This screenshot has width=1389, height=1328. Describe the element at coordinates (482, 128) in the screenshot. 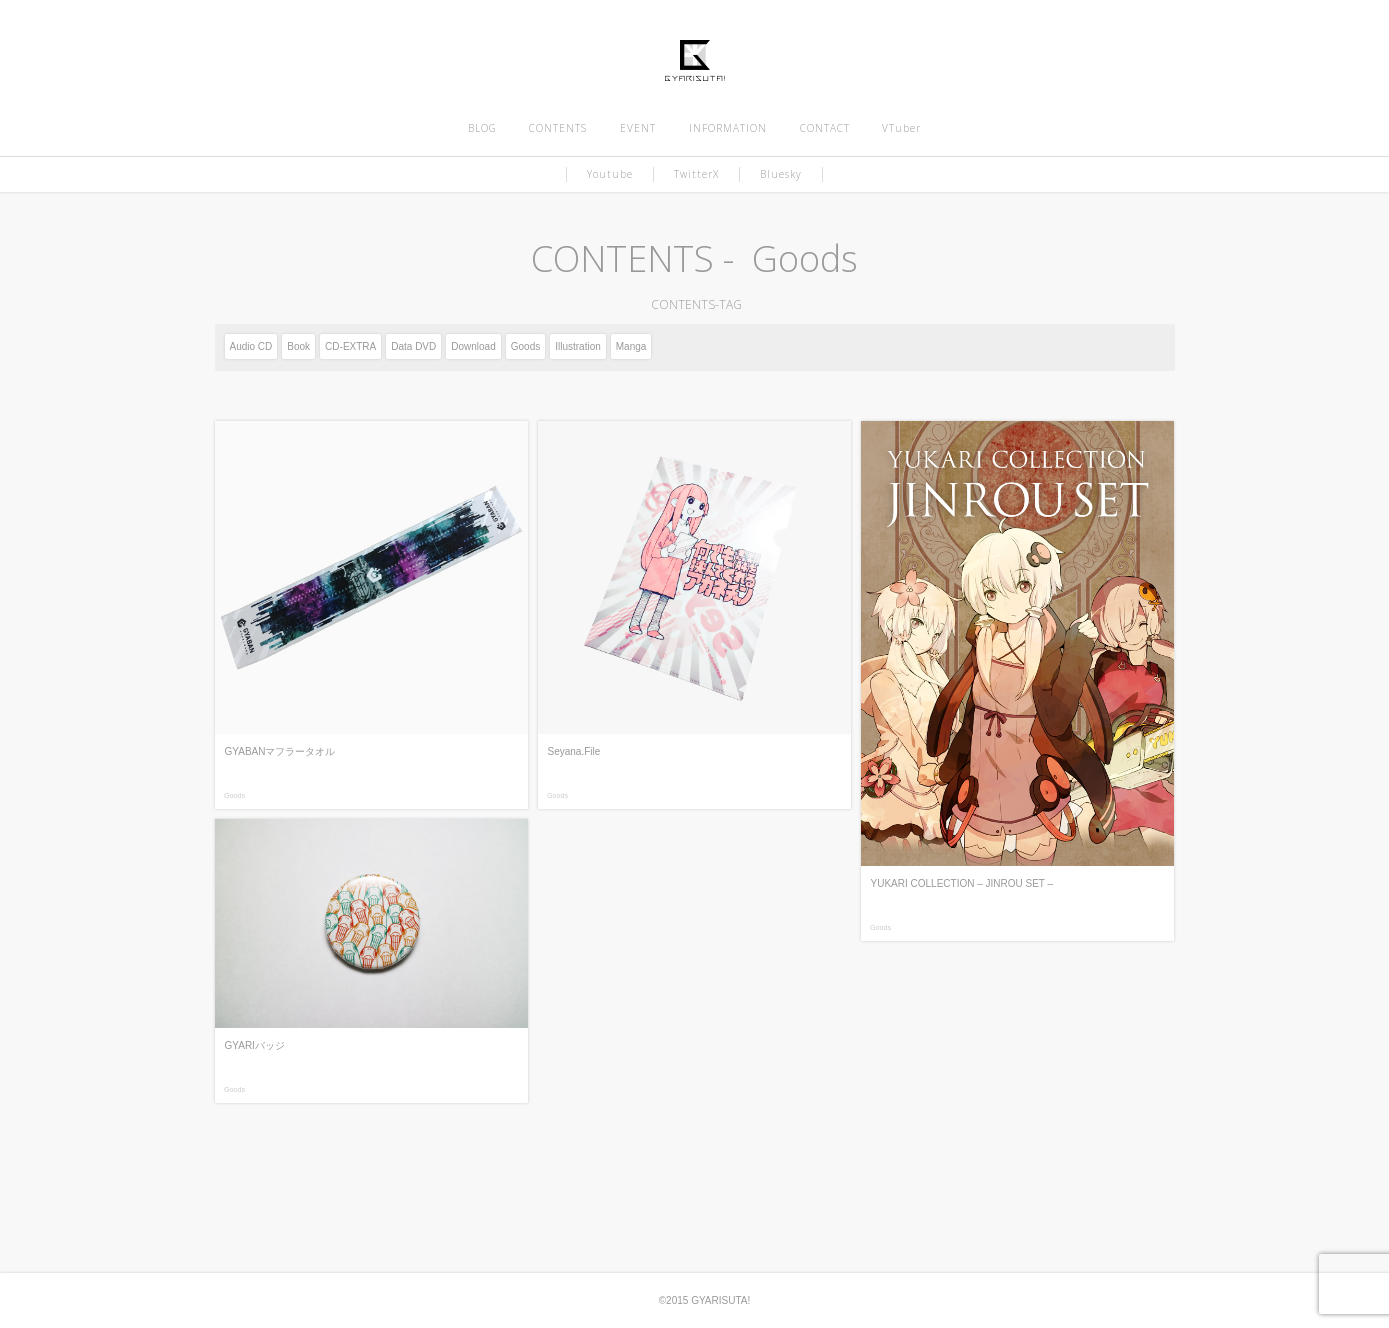

I see `BLOG` at that location.